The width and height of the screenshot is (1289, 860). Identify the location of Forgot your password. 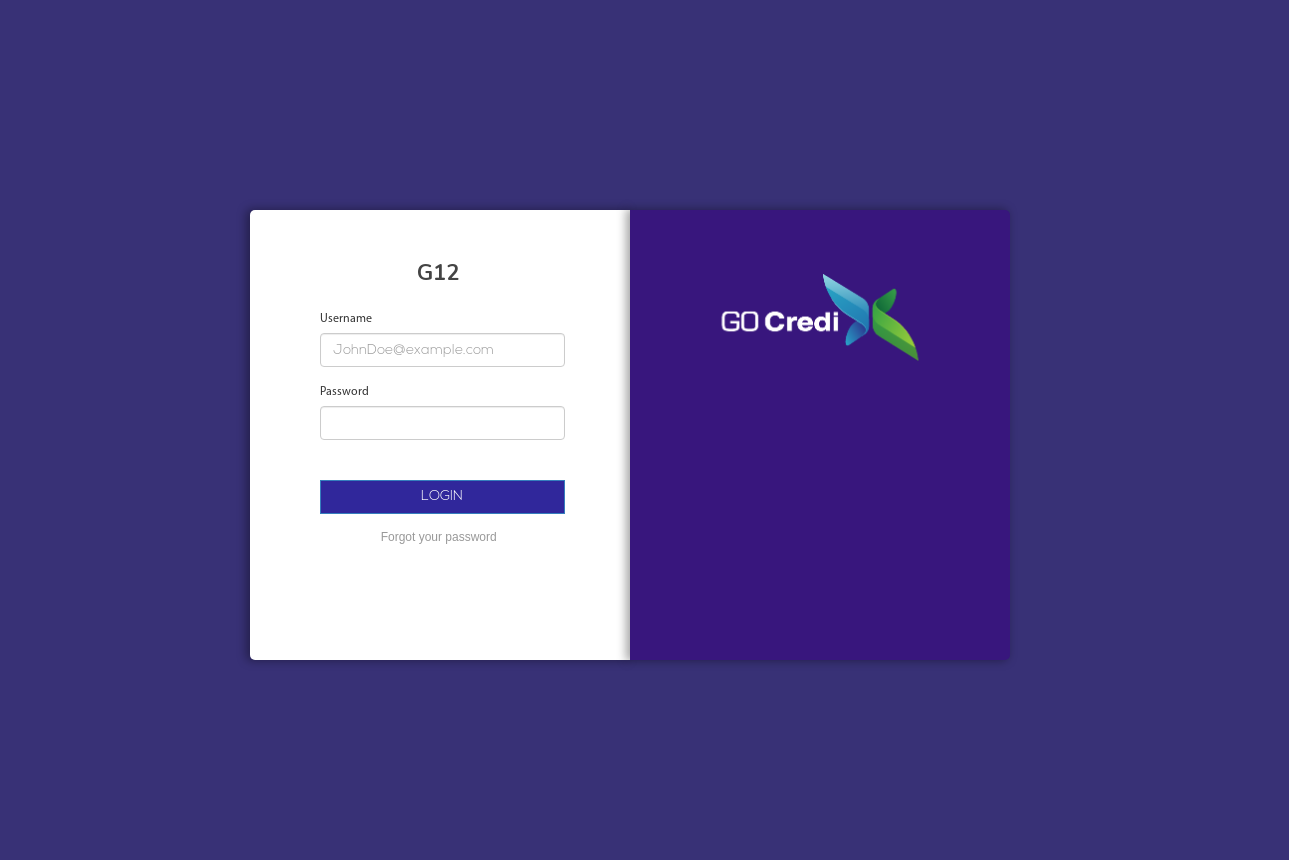
(439, 537).